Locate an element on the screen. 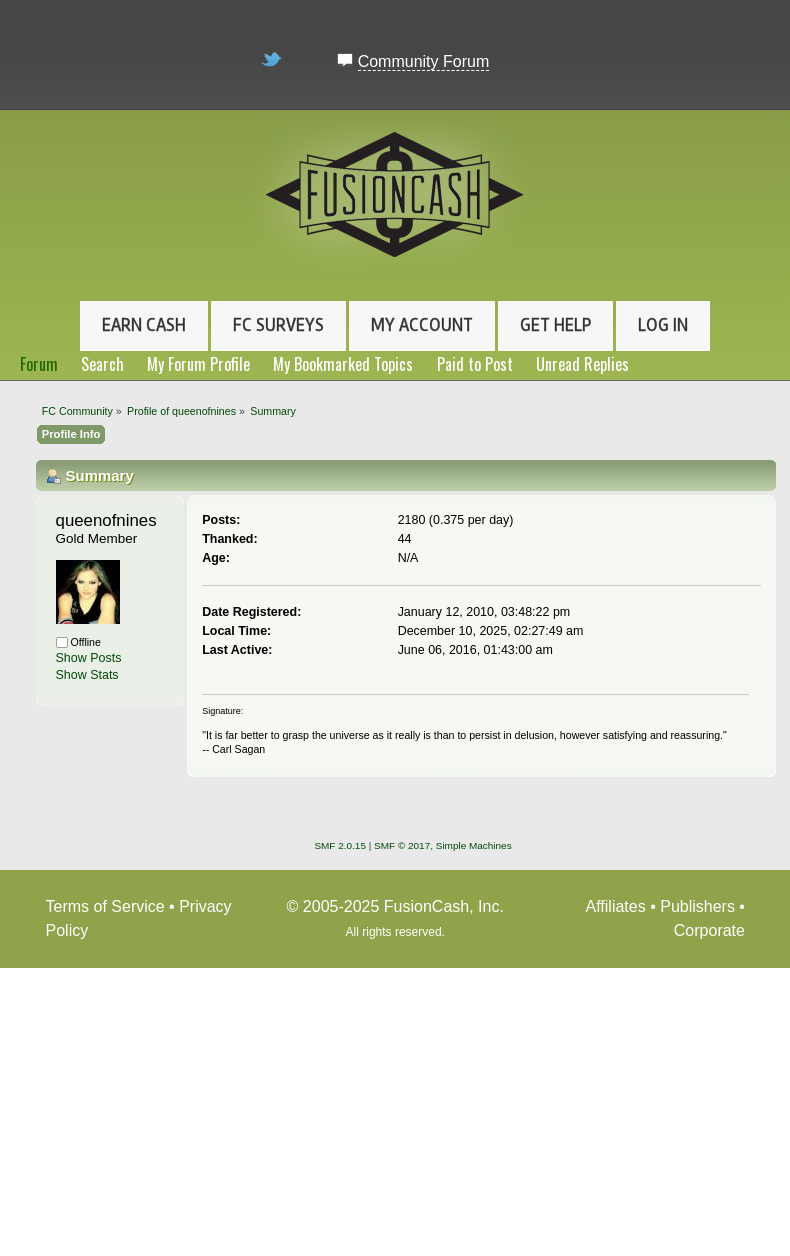 The image size is (790, 1256). Forum is located at coordinates (39, 364).